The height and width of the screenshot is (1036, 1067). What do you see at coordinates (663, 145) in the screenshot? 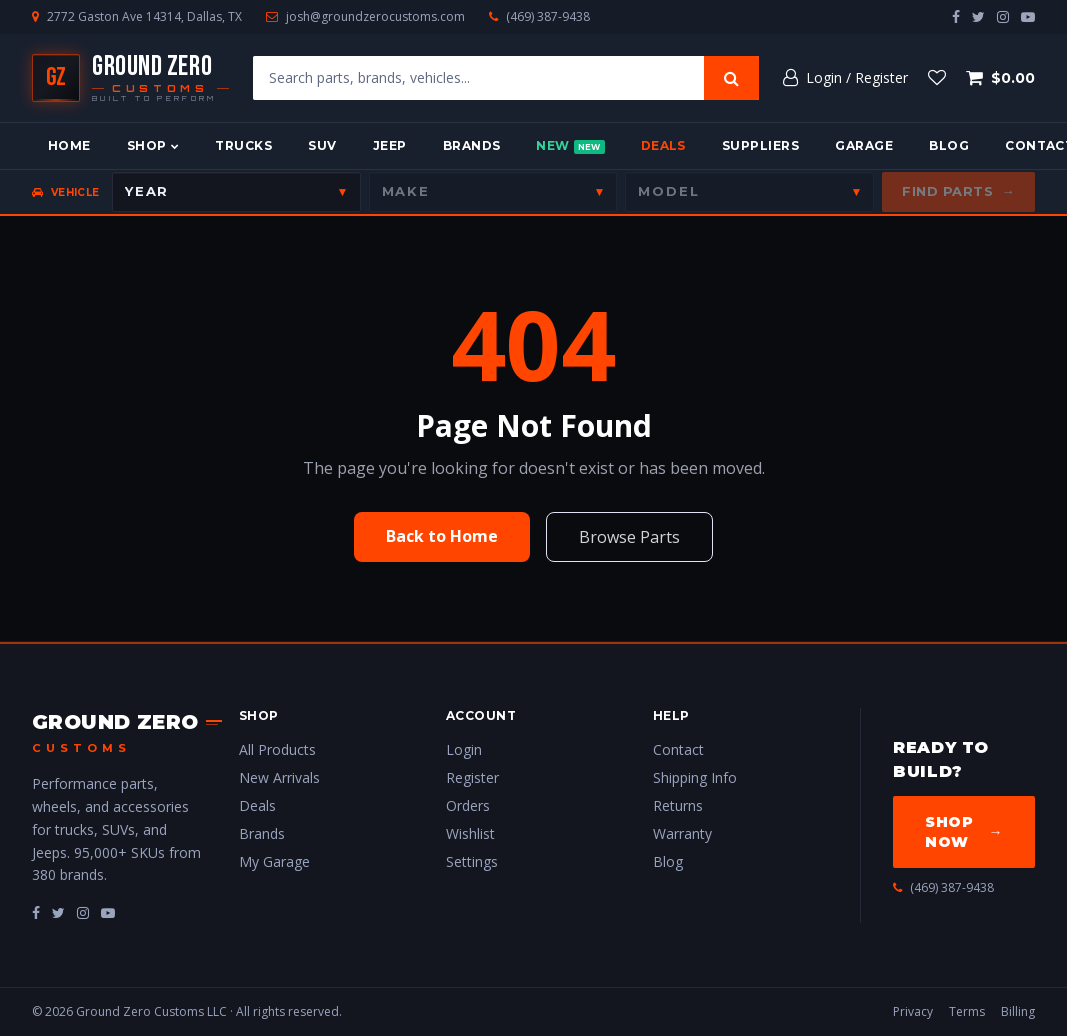
I see `Deals` at bounding box center [663, 145].